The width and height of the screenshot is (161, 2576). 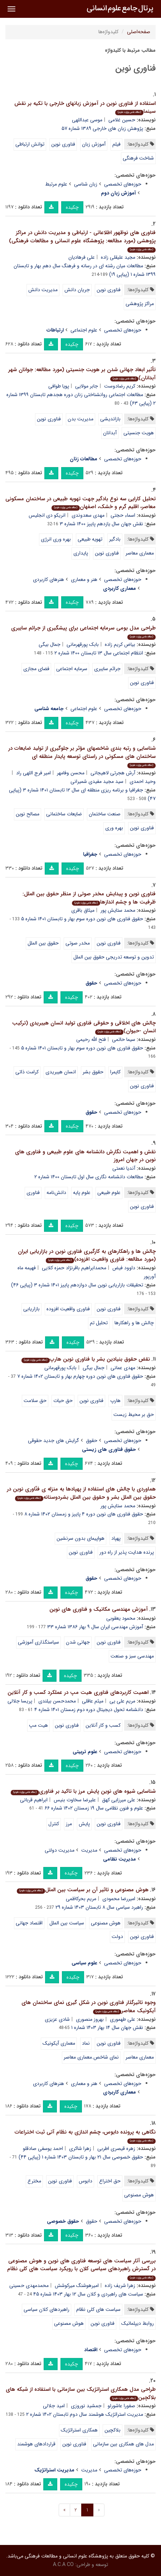 What do you see at coordinates (98, 2309) in the screenshot?
I see `سیاست های کلی نظام` at bounding box center [98, 2309].